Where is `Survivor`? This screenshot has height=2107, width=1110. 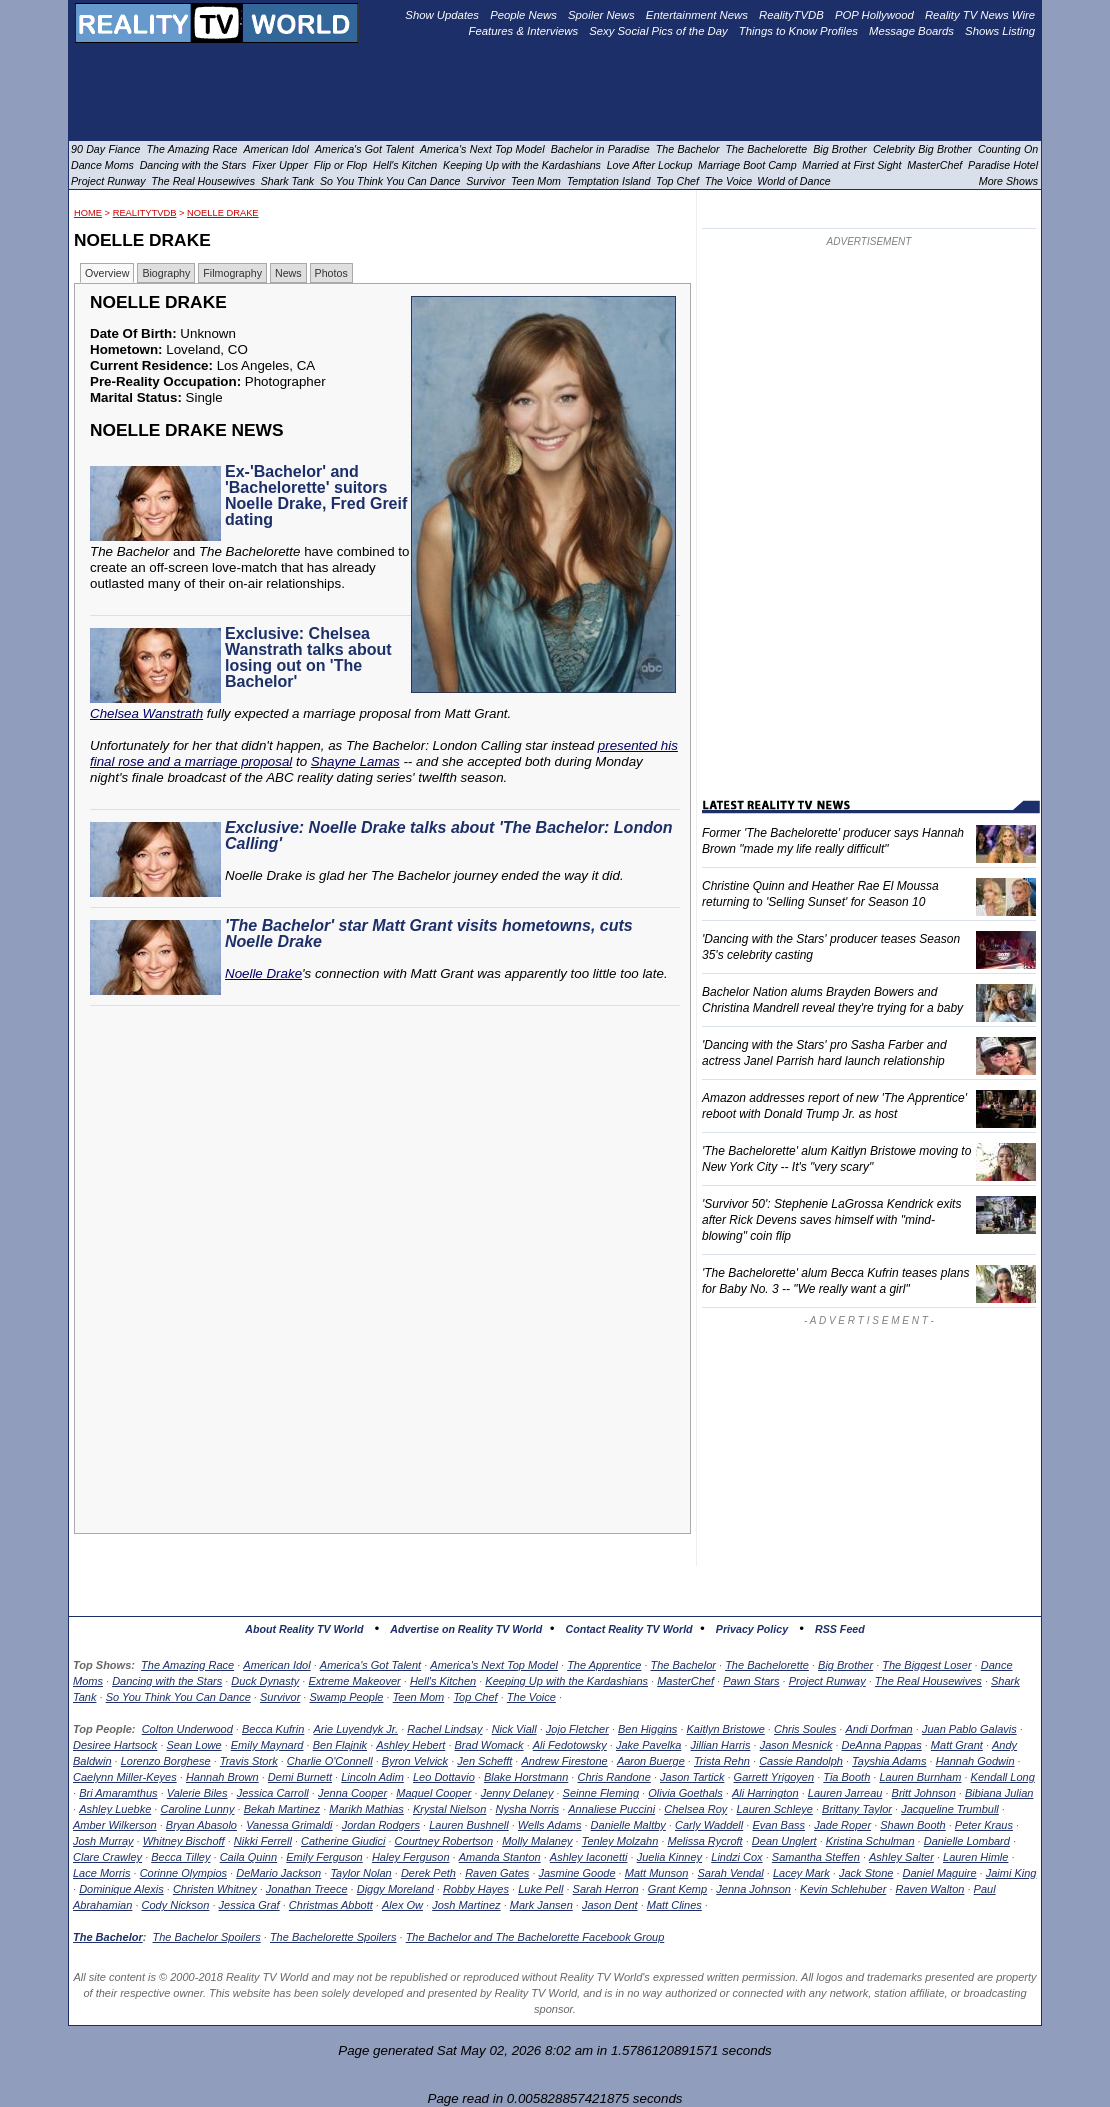 Survivor is located at coordinates (280, 1697).